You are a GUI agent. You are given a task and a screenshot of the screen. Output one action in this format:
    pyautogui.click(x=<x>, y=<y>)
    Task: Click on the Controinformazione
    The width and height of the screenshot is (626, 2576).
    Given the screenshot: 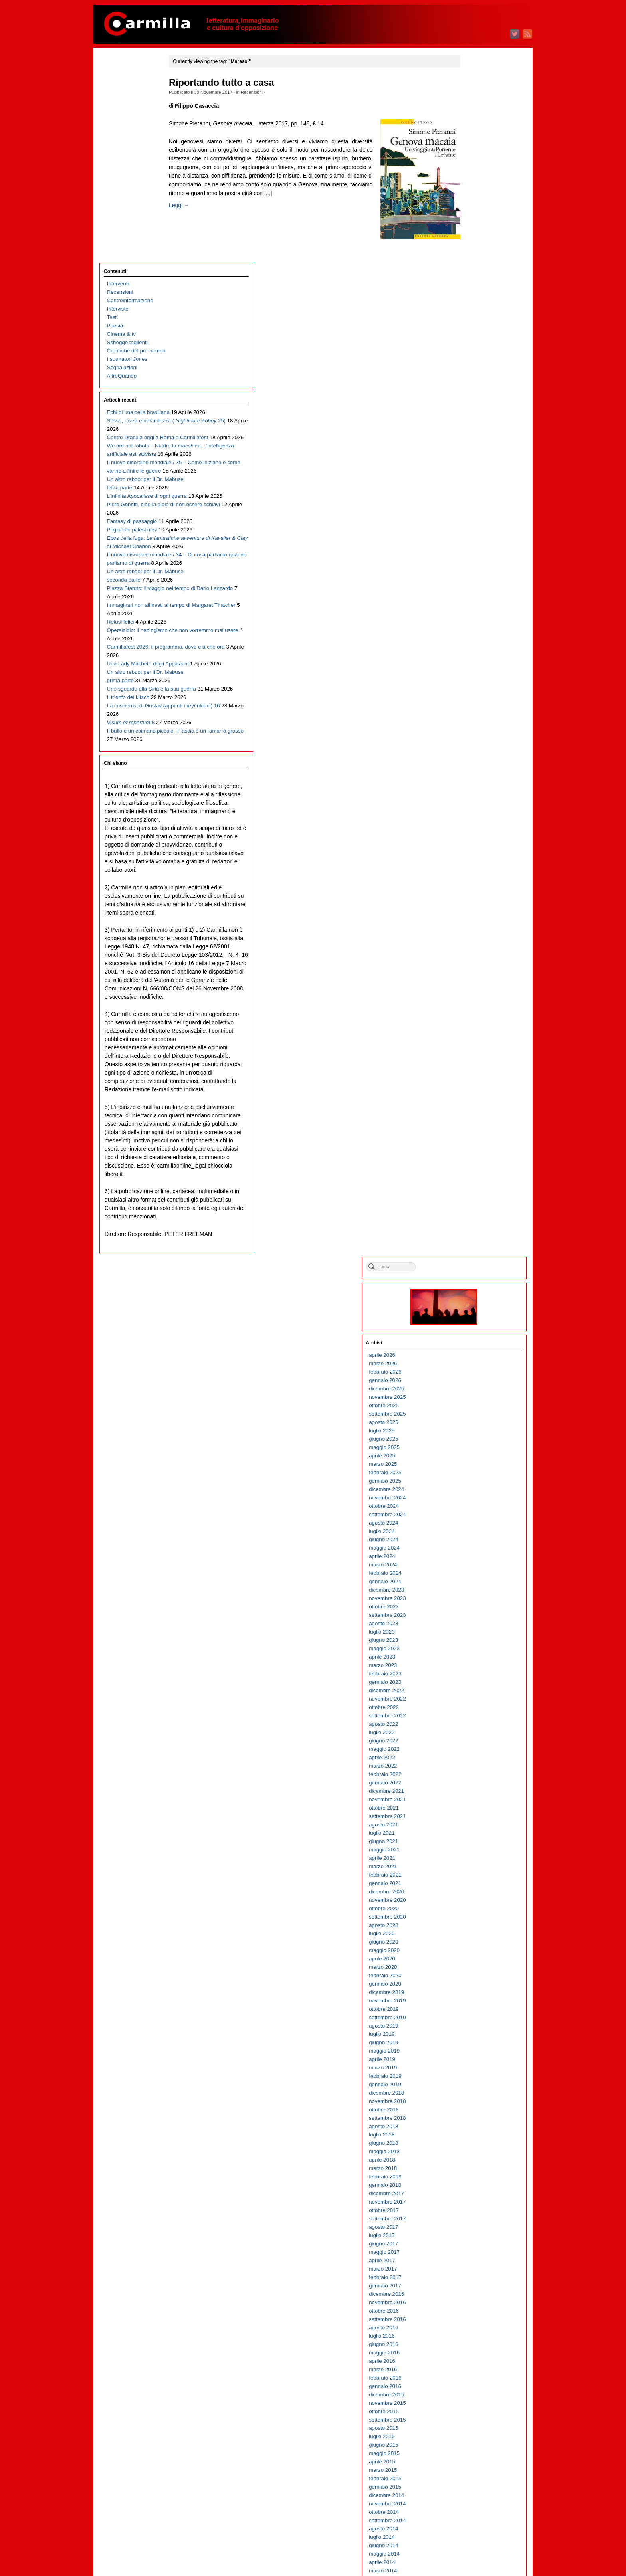 What is the action you would take?
    pyautogui.click(x=130, y=94)
    